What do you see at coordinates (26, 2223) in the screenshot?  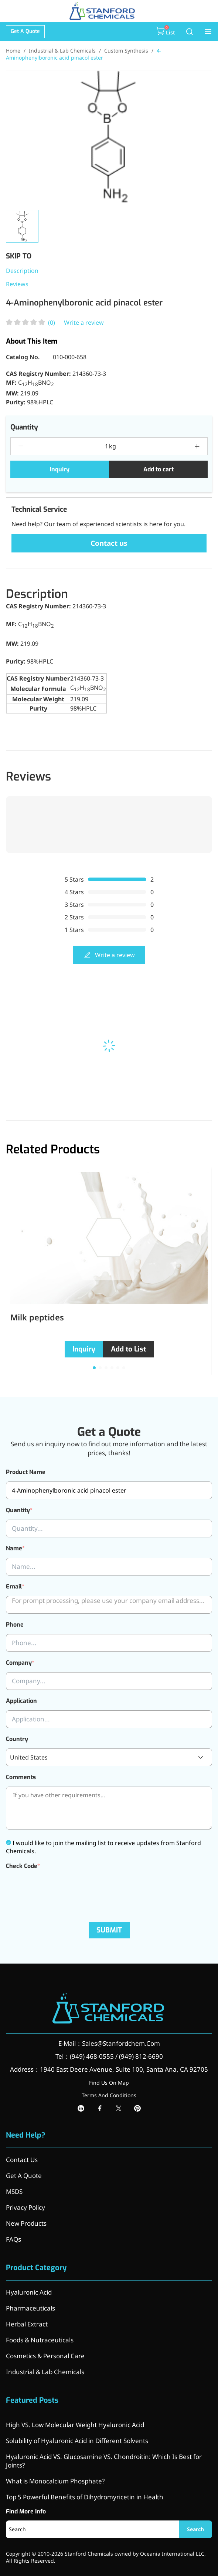 I see `New Products` at bounding box center [26, 2223].